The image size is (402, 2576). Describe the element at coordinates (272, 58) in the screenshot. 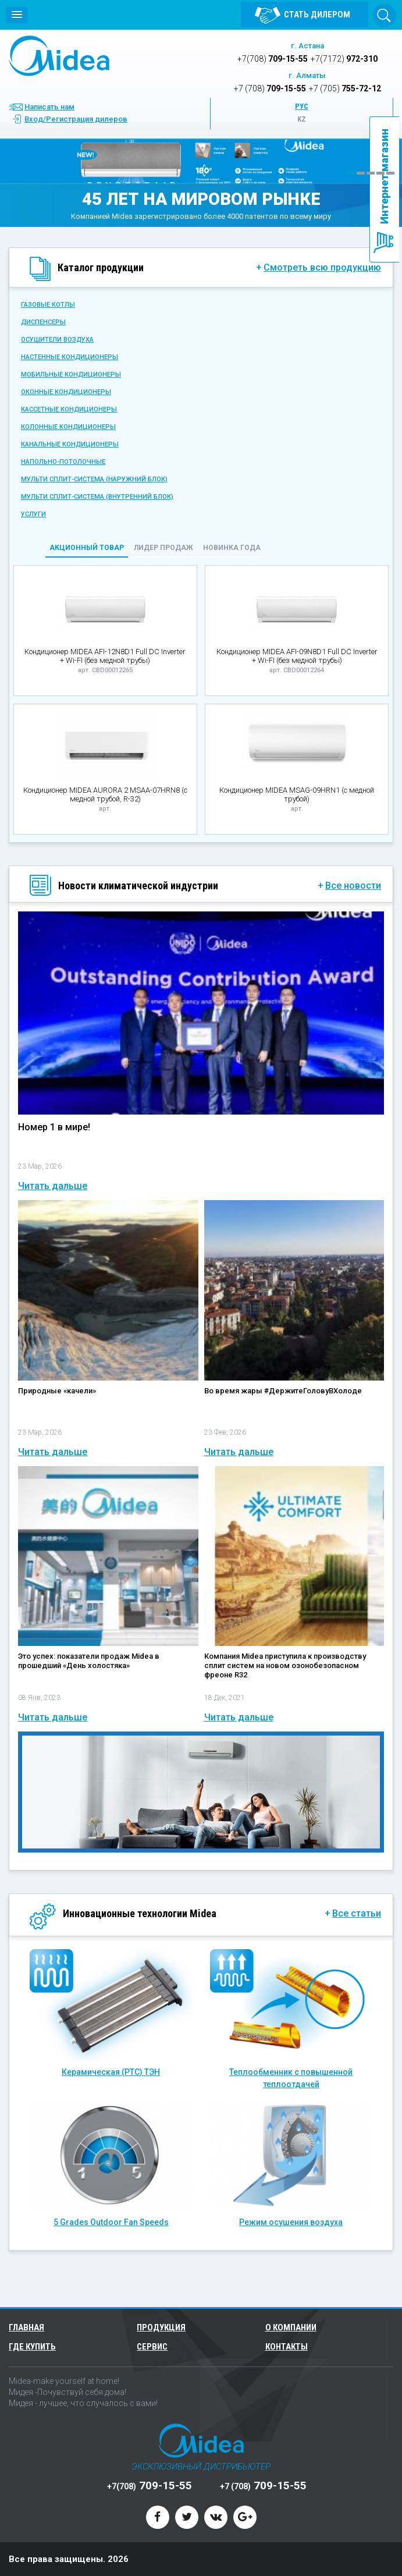

I see `709-15-55` at that location.